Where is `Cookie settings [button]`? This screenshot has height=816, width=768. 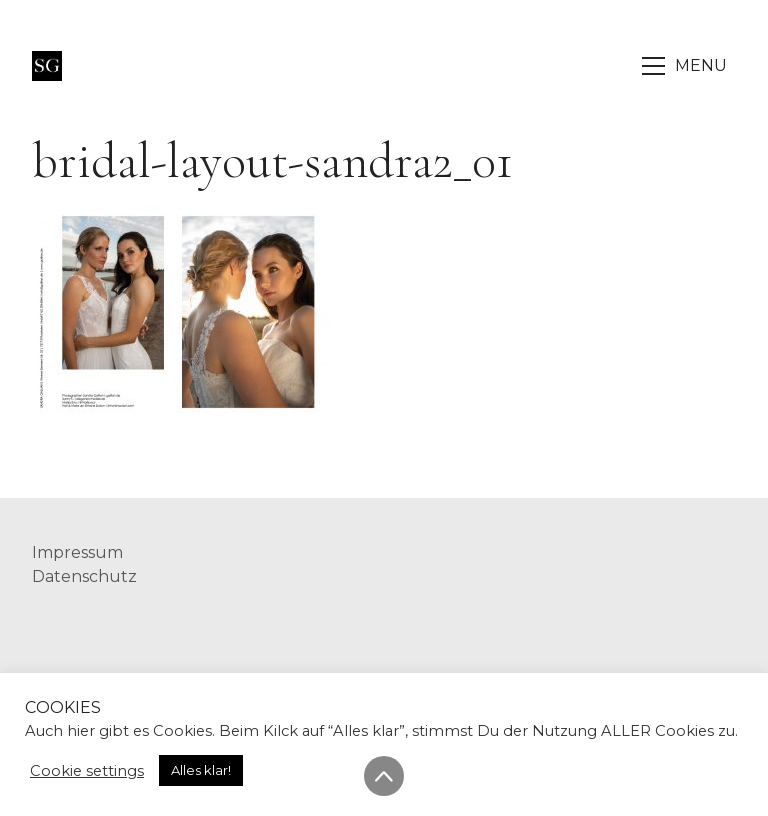 Cookie settings [button] is located at coordinates (87, 771).